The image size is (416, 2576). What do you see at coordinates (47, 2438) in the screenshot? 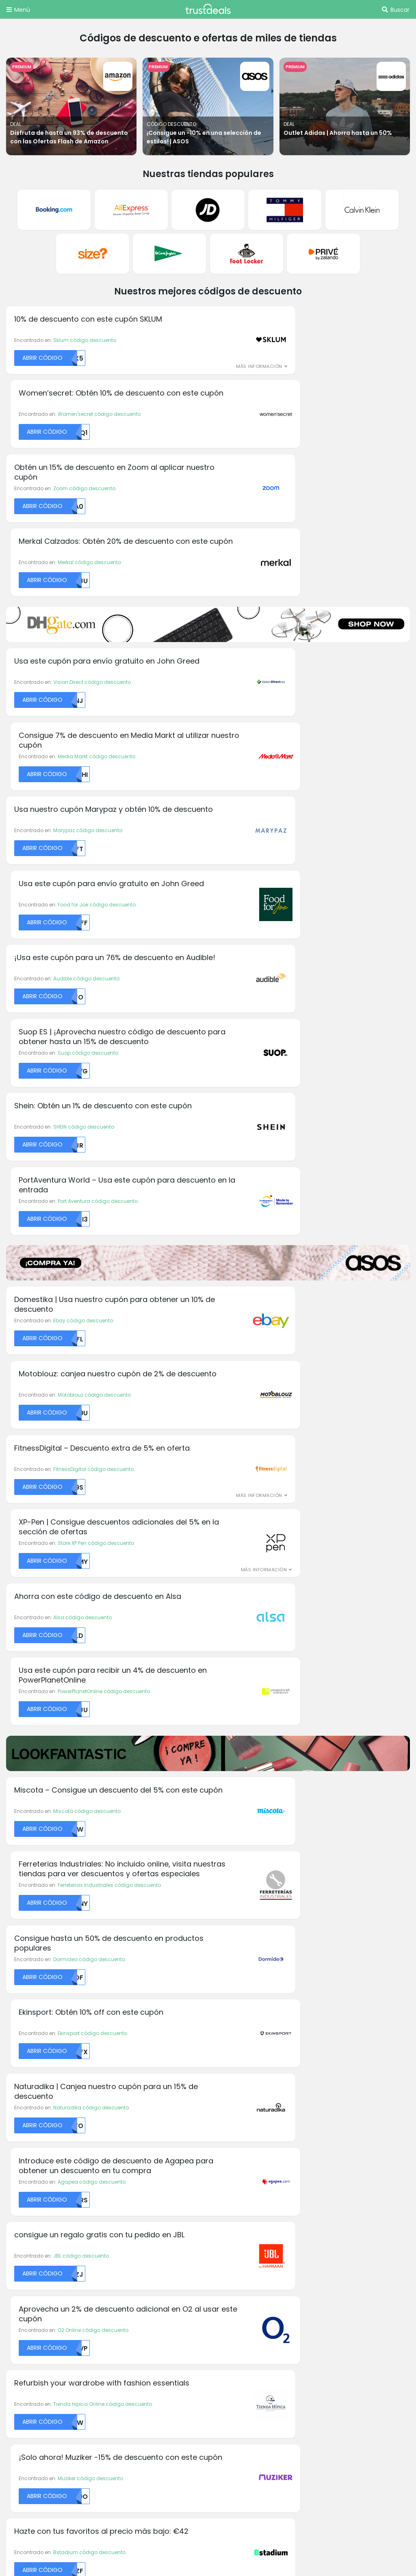
I see `TrustDeals.fi` at bounding box center [47, 2438].